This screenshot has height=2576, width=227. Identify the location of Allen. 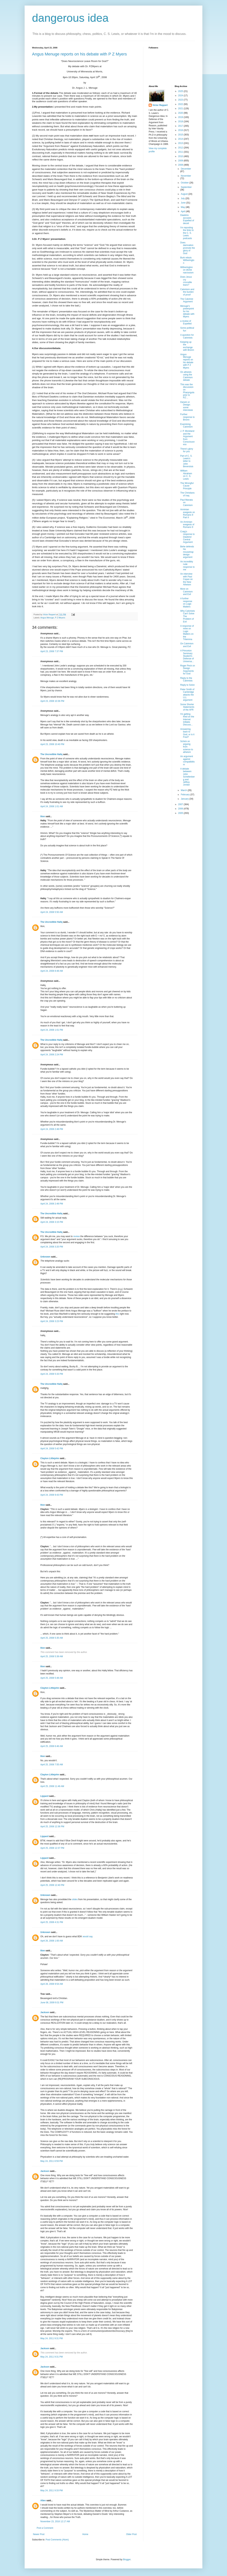
(43, 2500).